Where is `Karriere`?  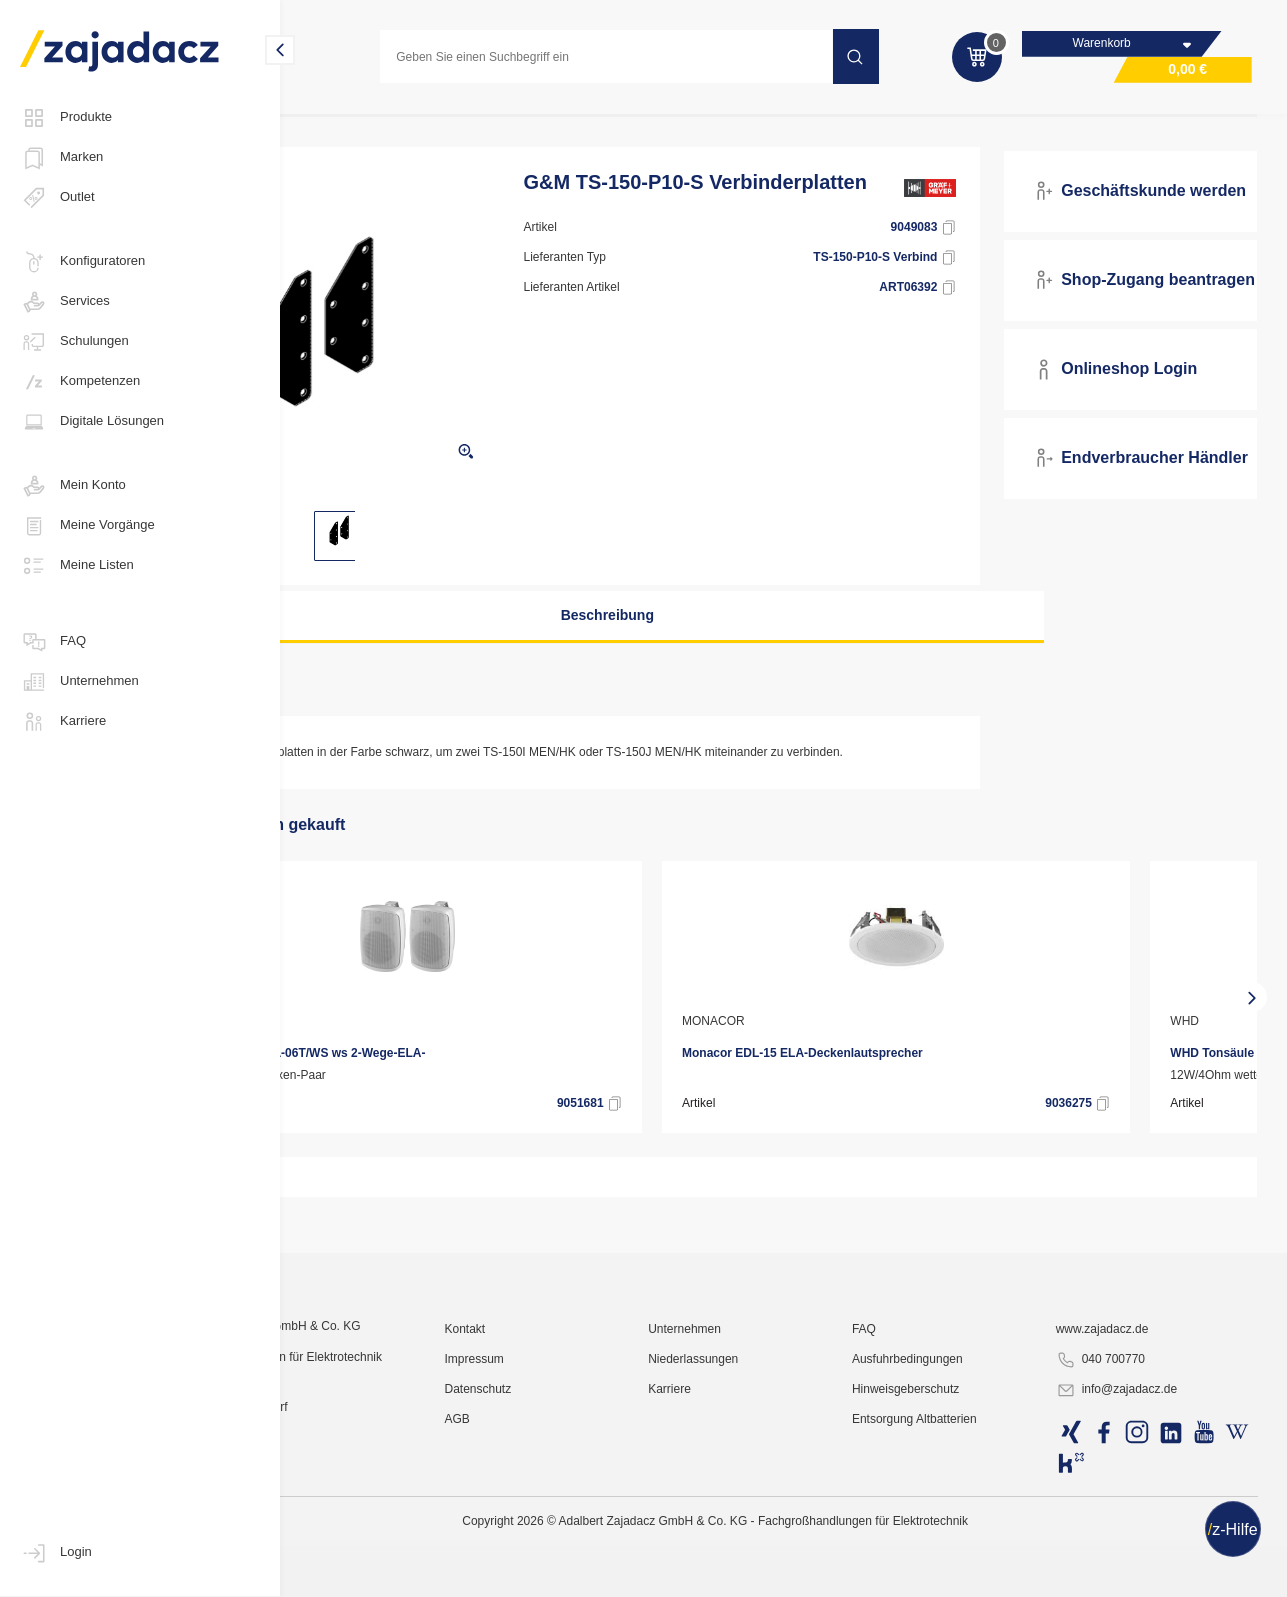
Karriere is located at coordinates (63, 722).